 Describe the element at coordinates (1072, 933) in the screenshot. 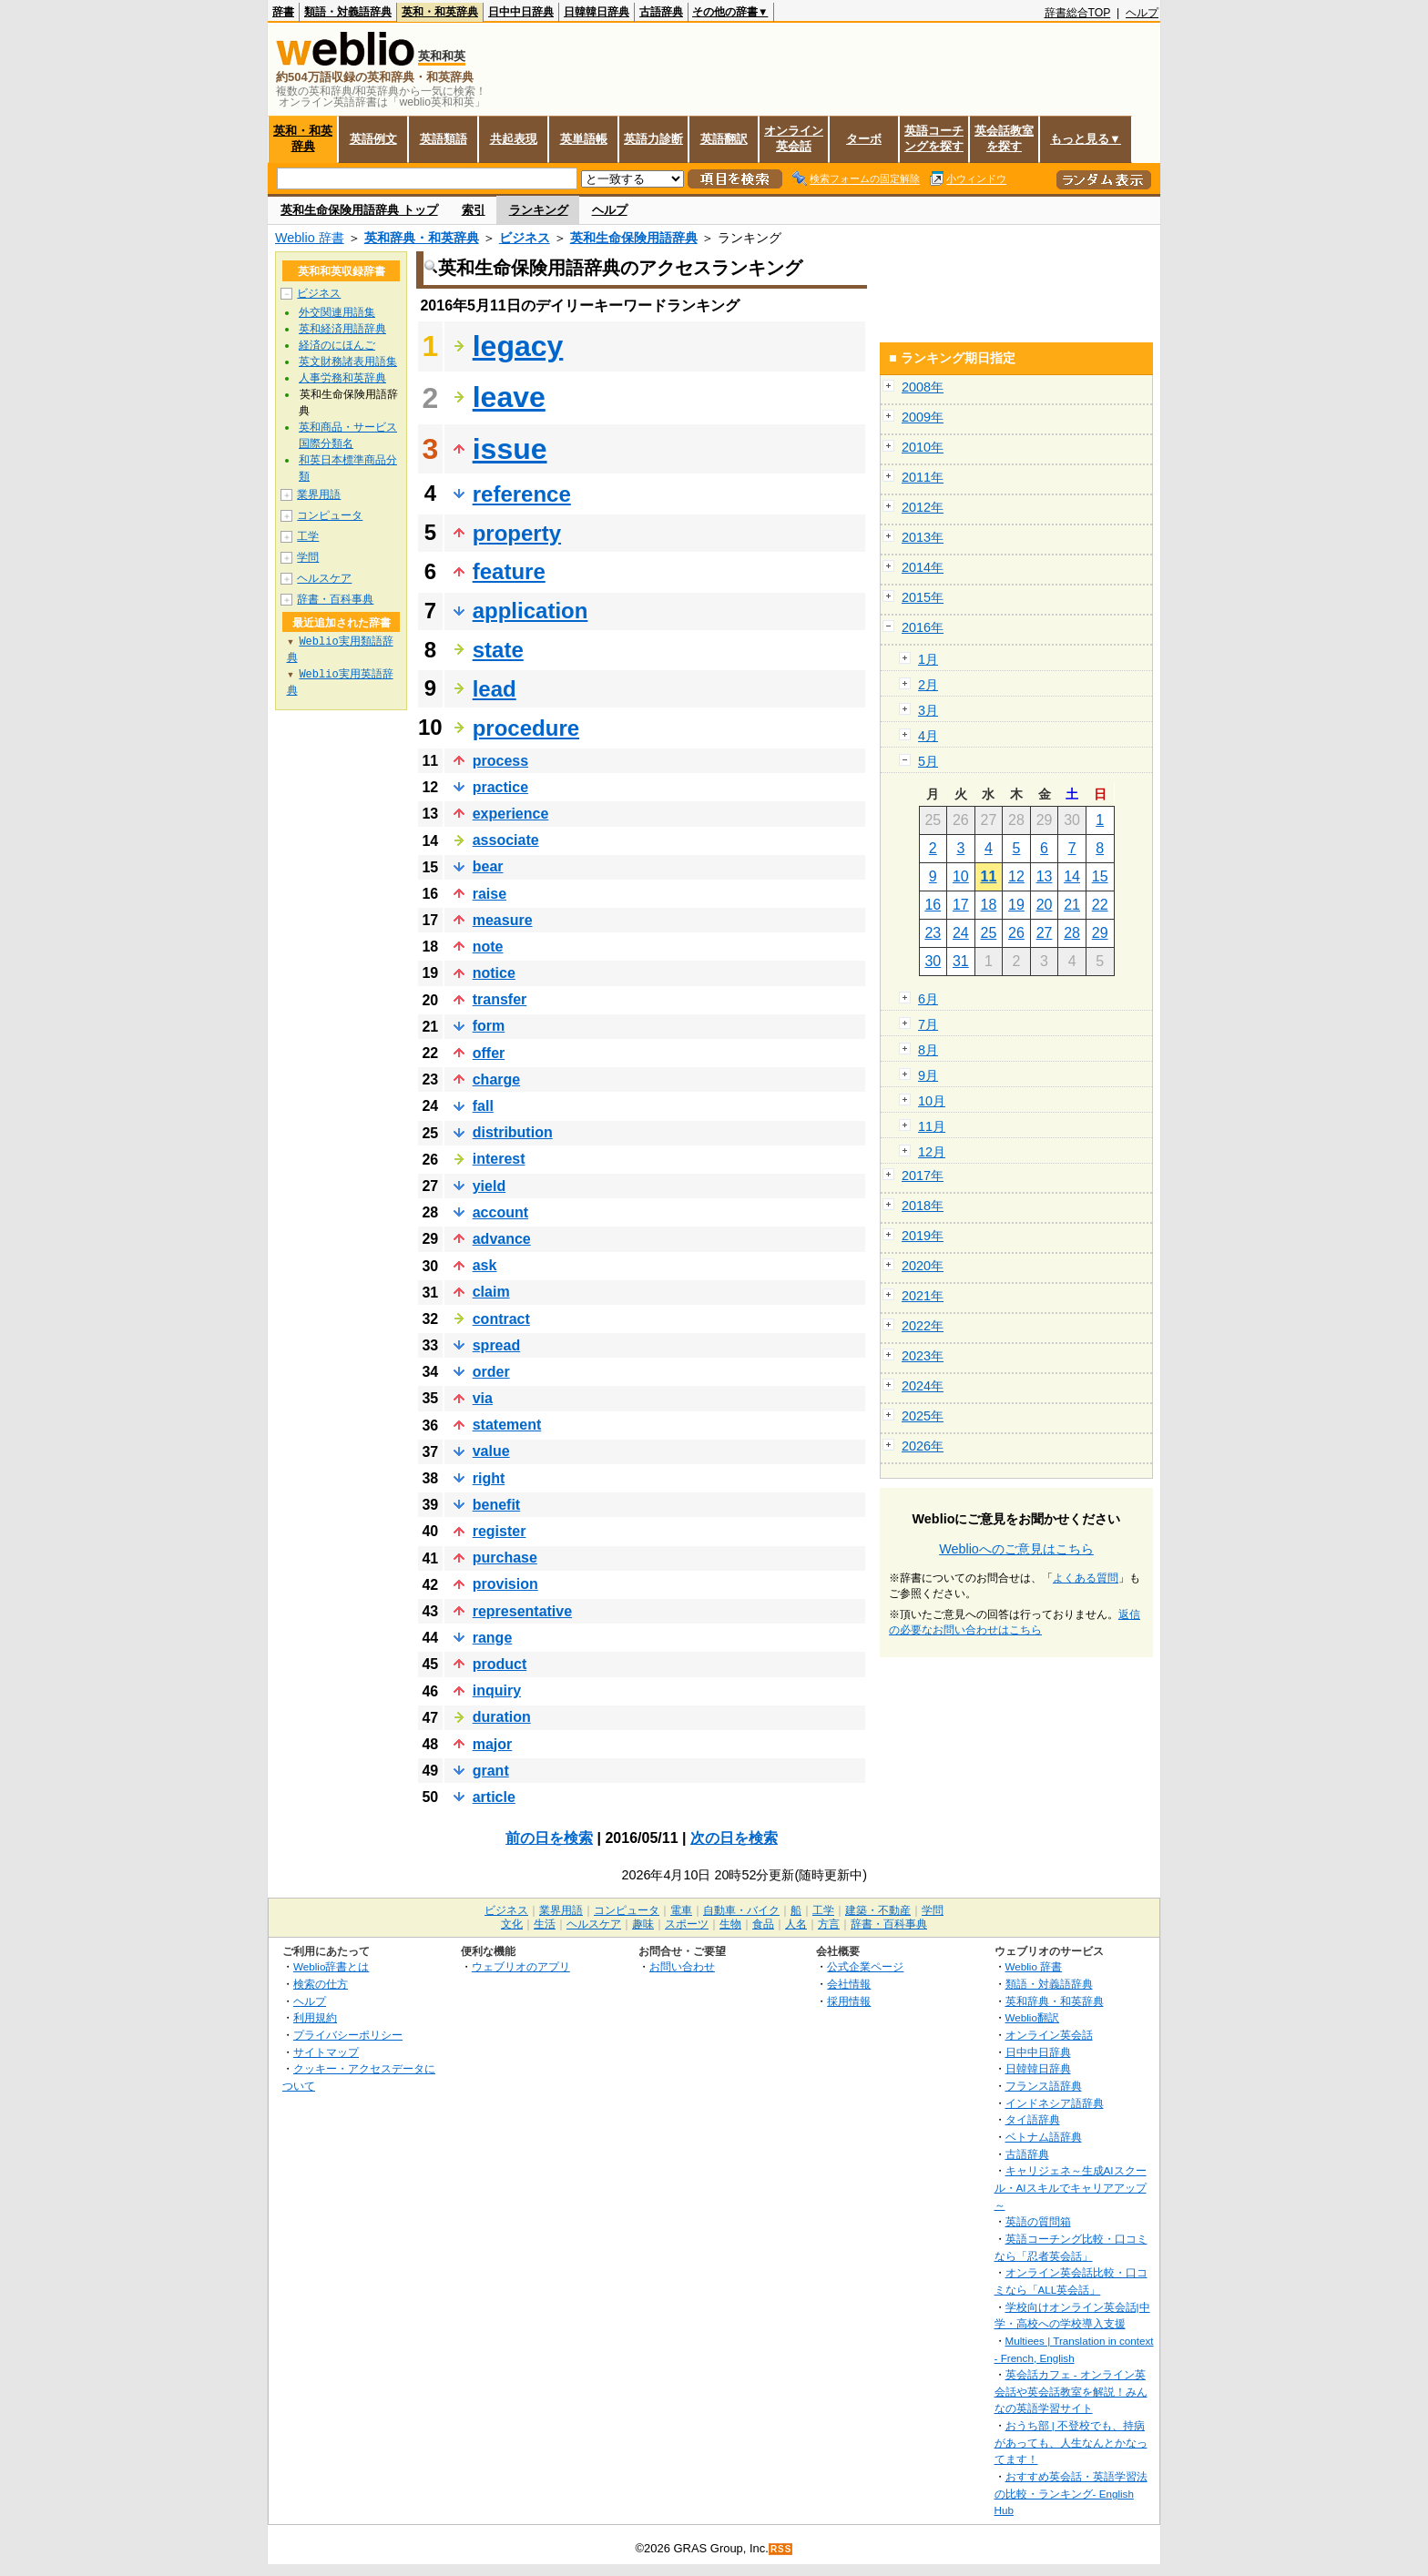

I see `28` at that location.